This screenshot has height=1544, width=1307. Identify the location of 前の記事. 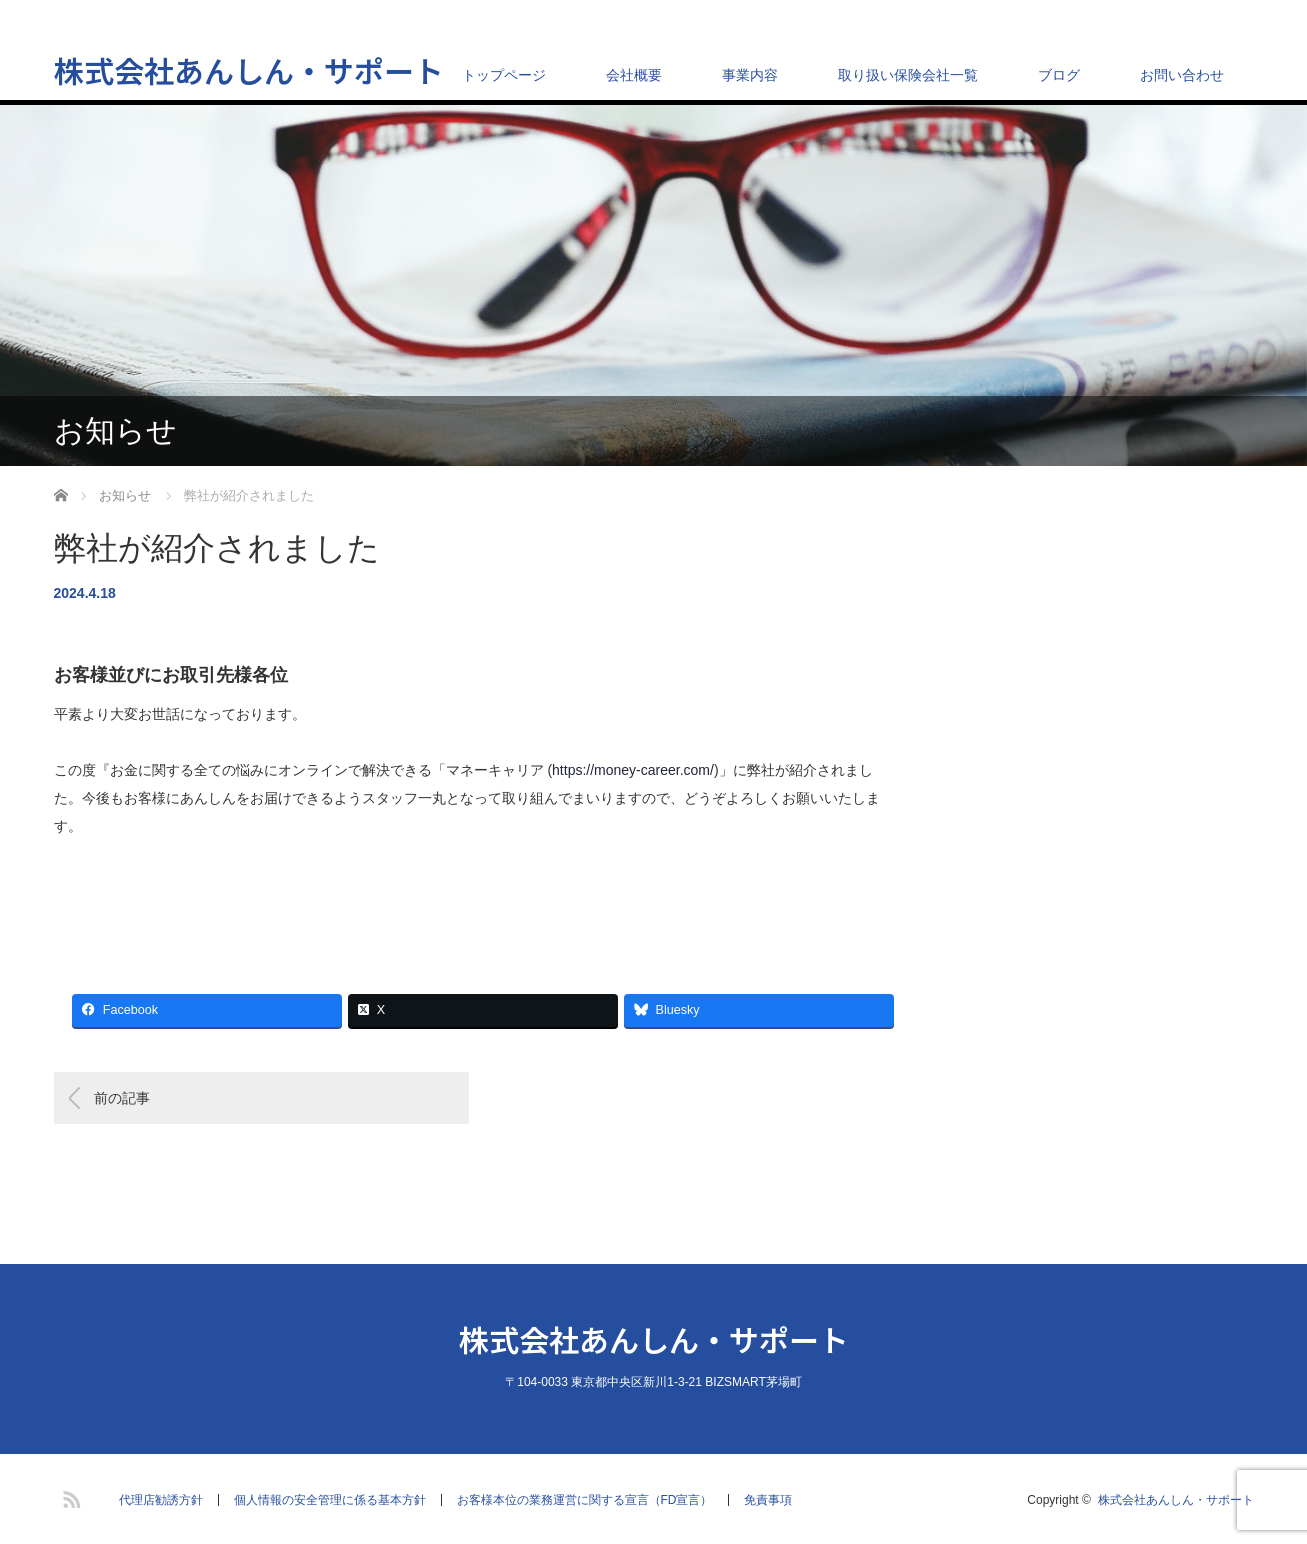
(122, 1098).